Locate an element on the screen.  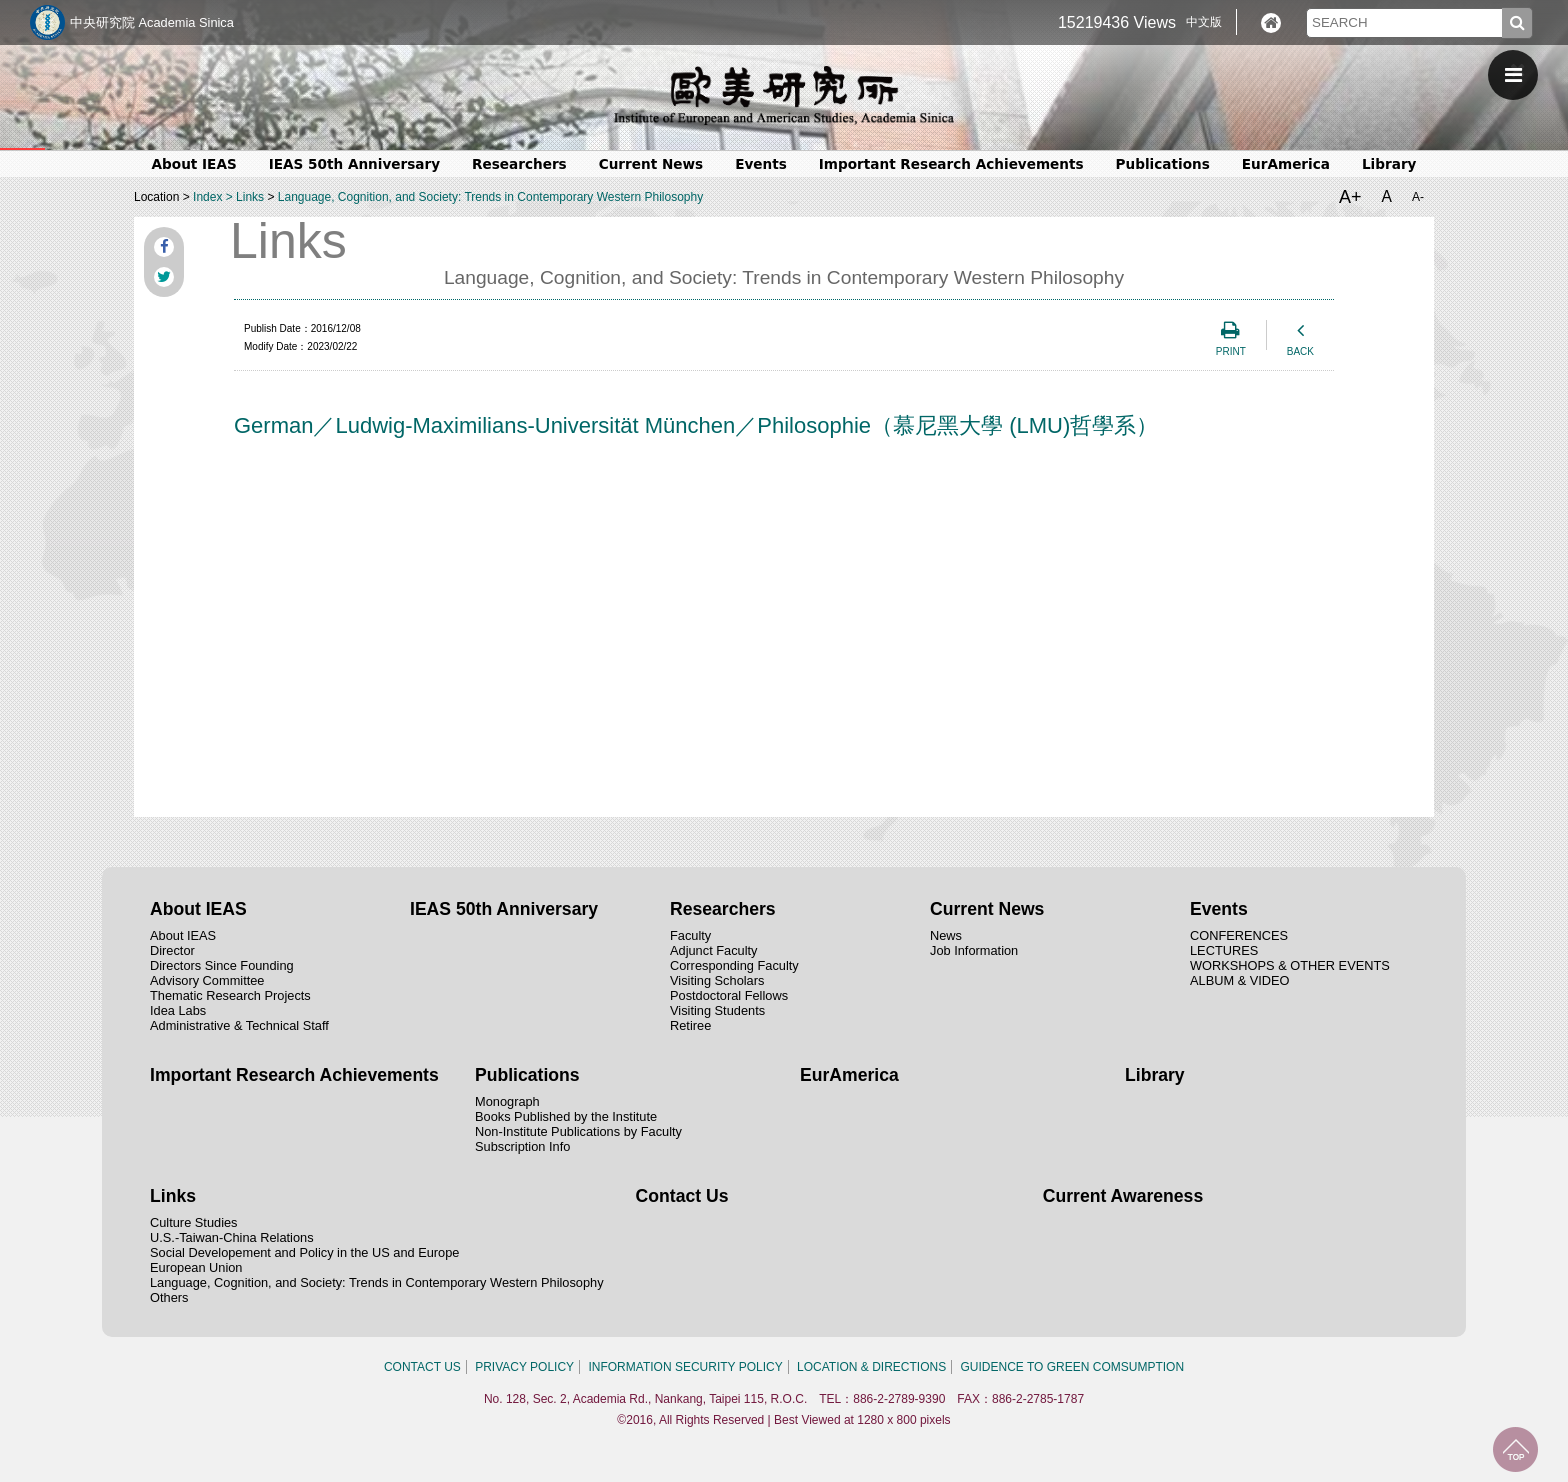
Publications is located at coordinates (1163, 164).